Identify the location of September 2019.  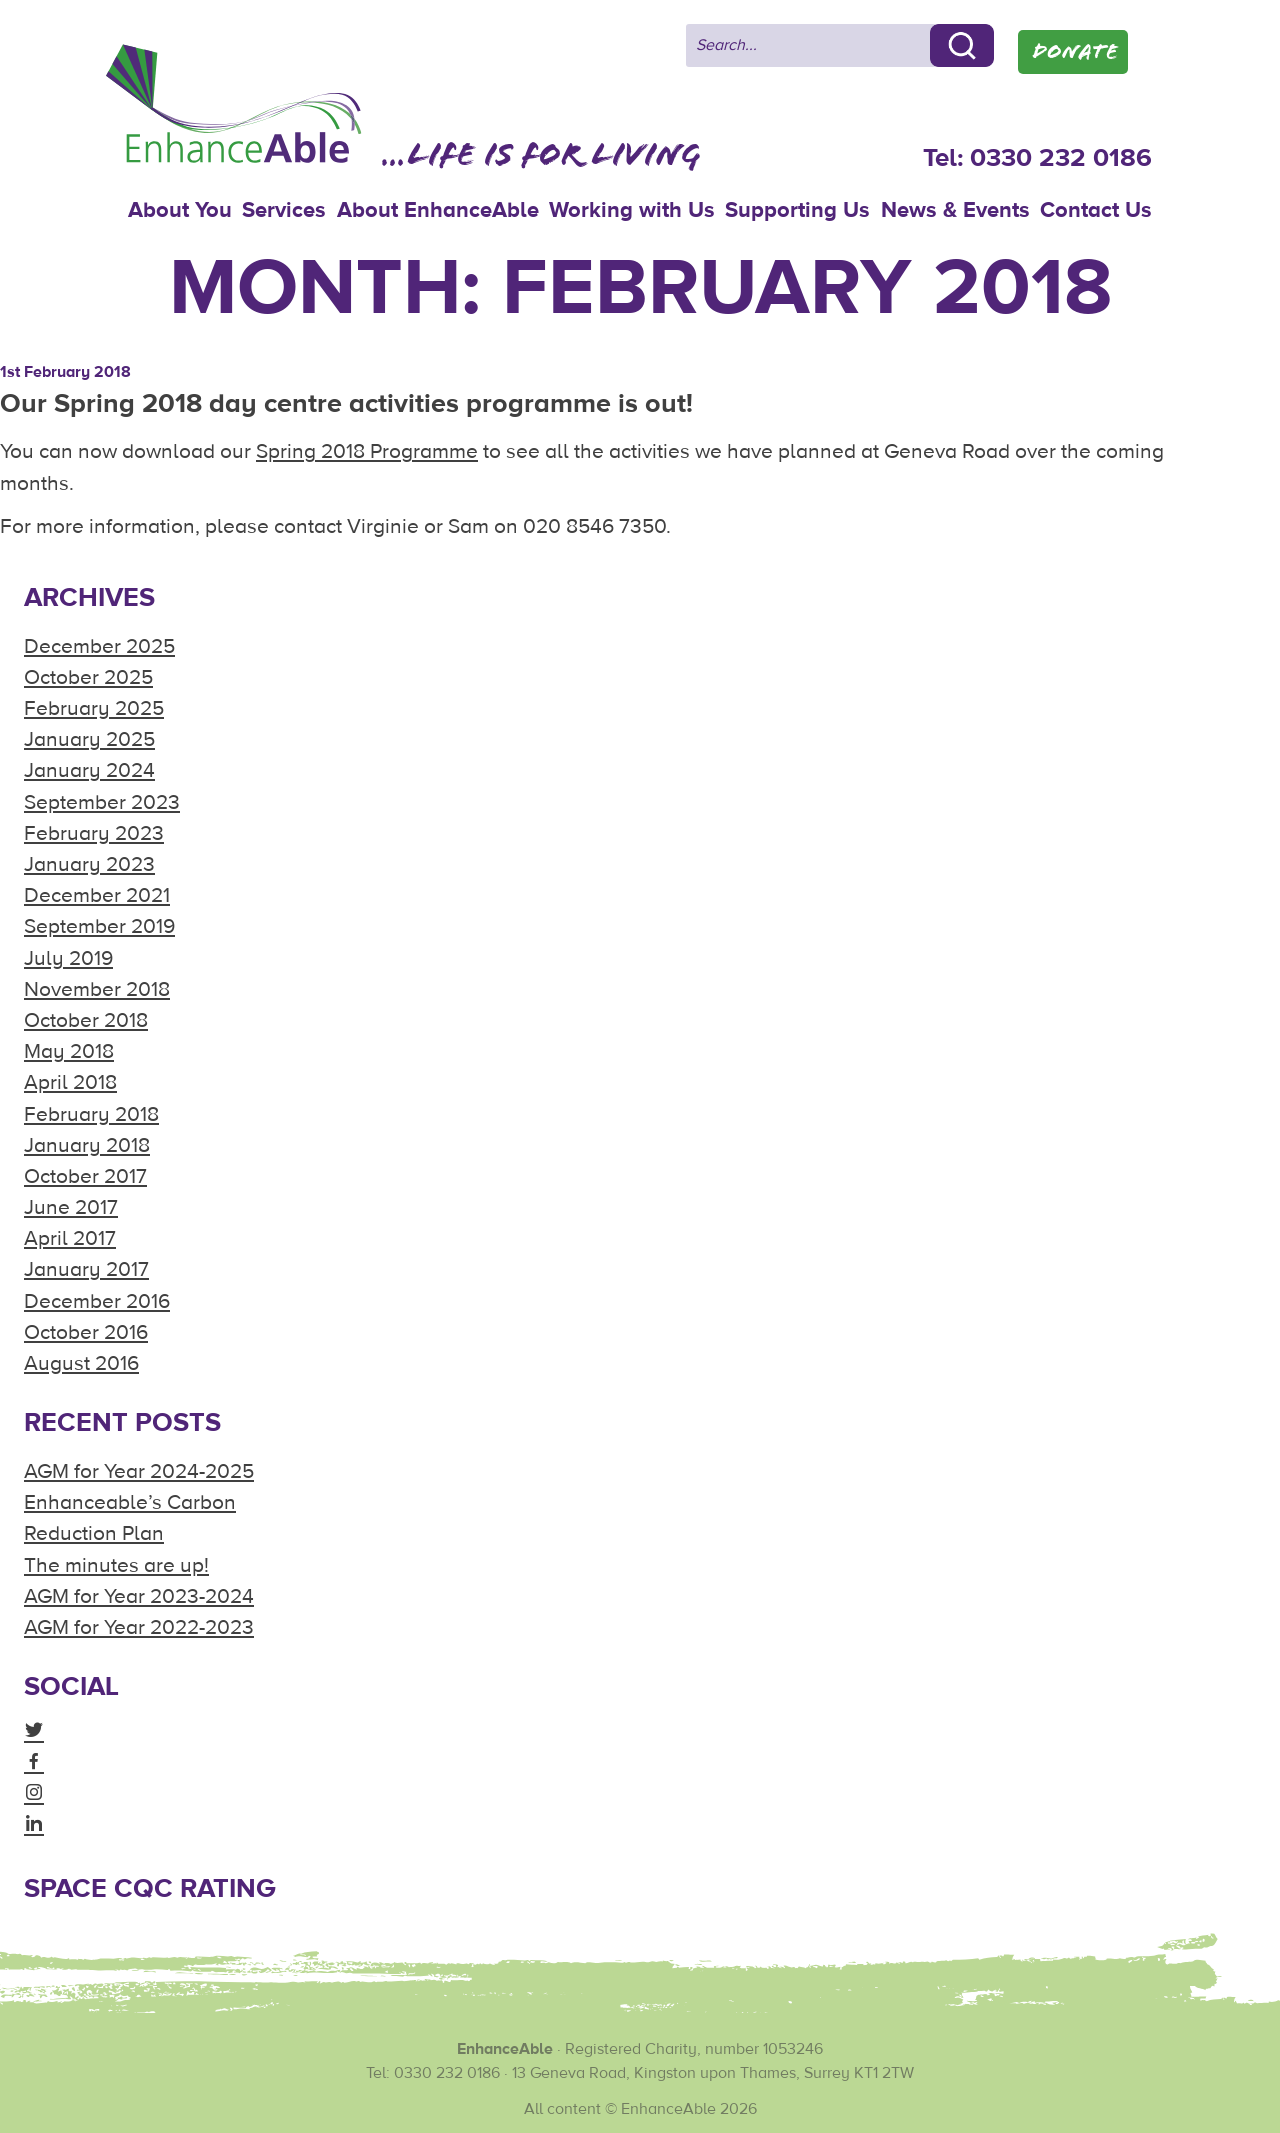
(99, 926).